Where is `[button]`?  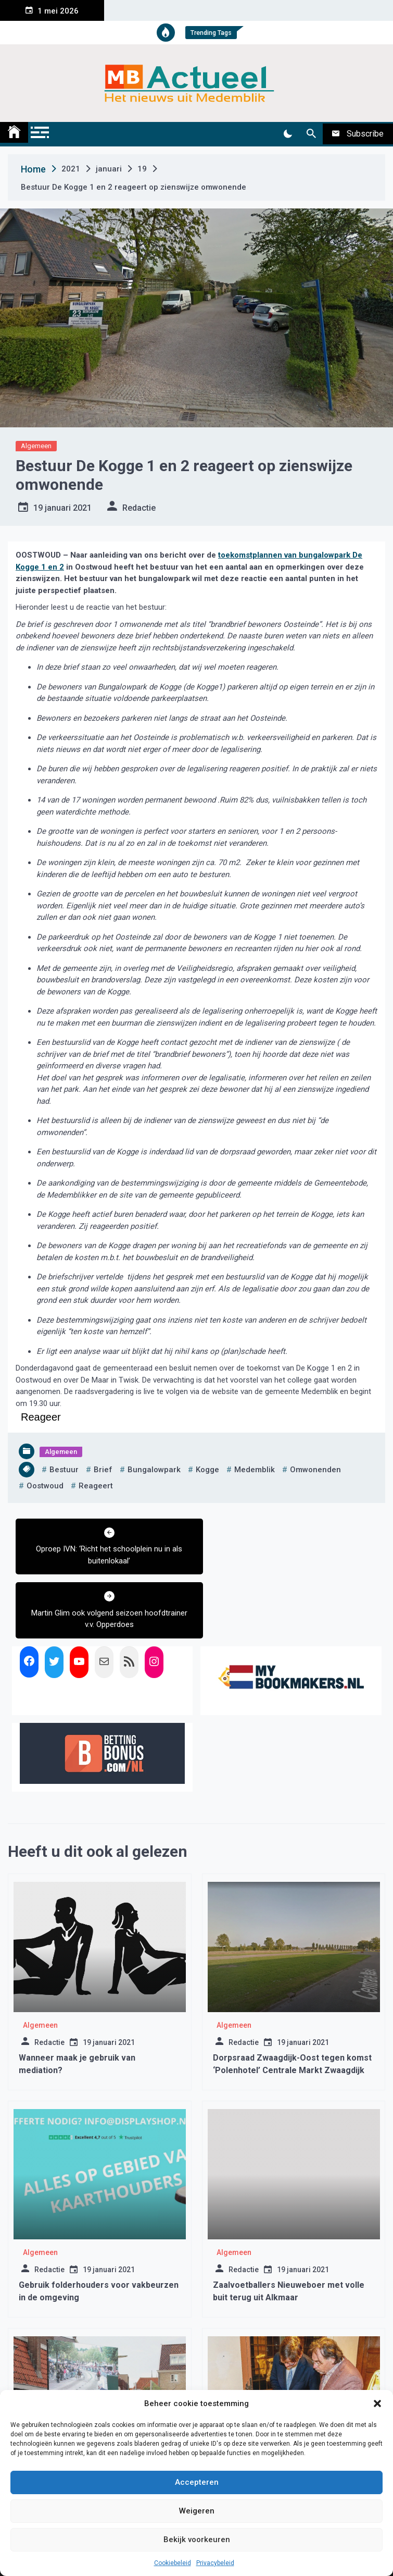
[button] is located at coordinates (377, 2403).